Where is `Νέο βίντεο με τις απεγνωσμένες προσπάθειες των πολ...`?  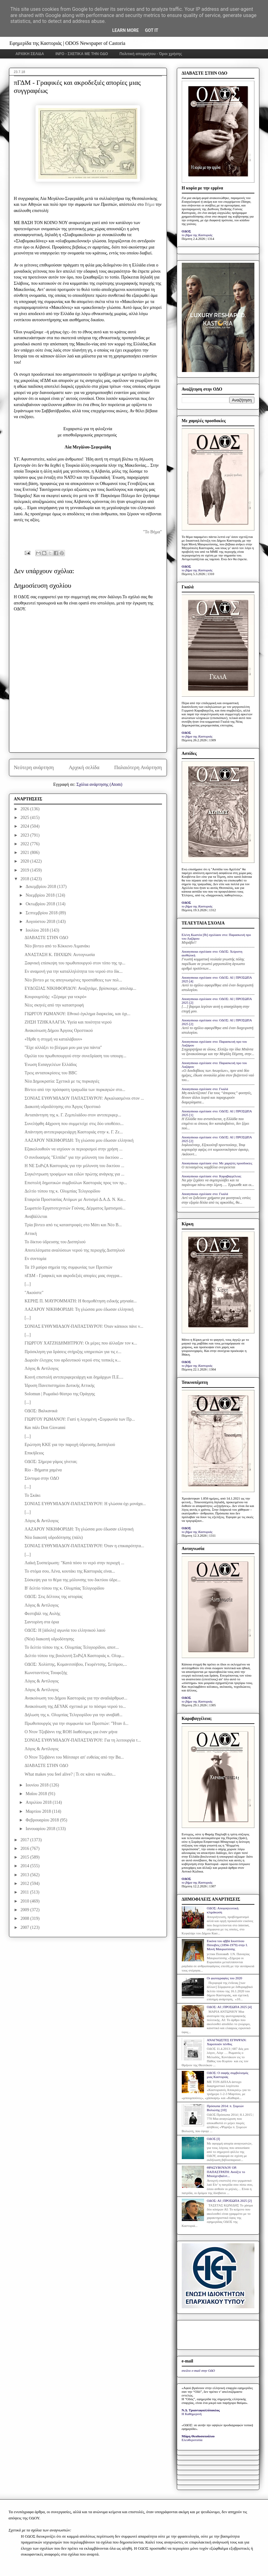 Νέο βίντεο με τις απεγνωσμένες προσπάθειες των πολ... is located at coordinates (73, 980).